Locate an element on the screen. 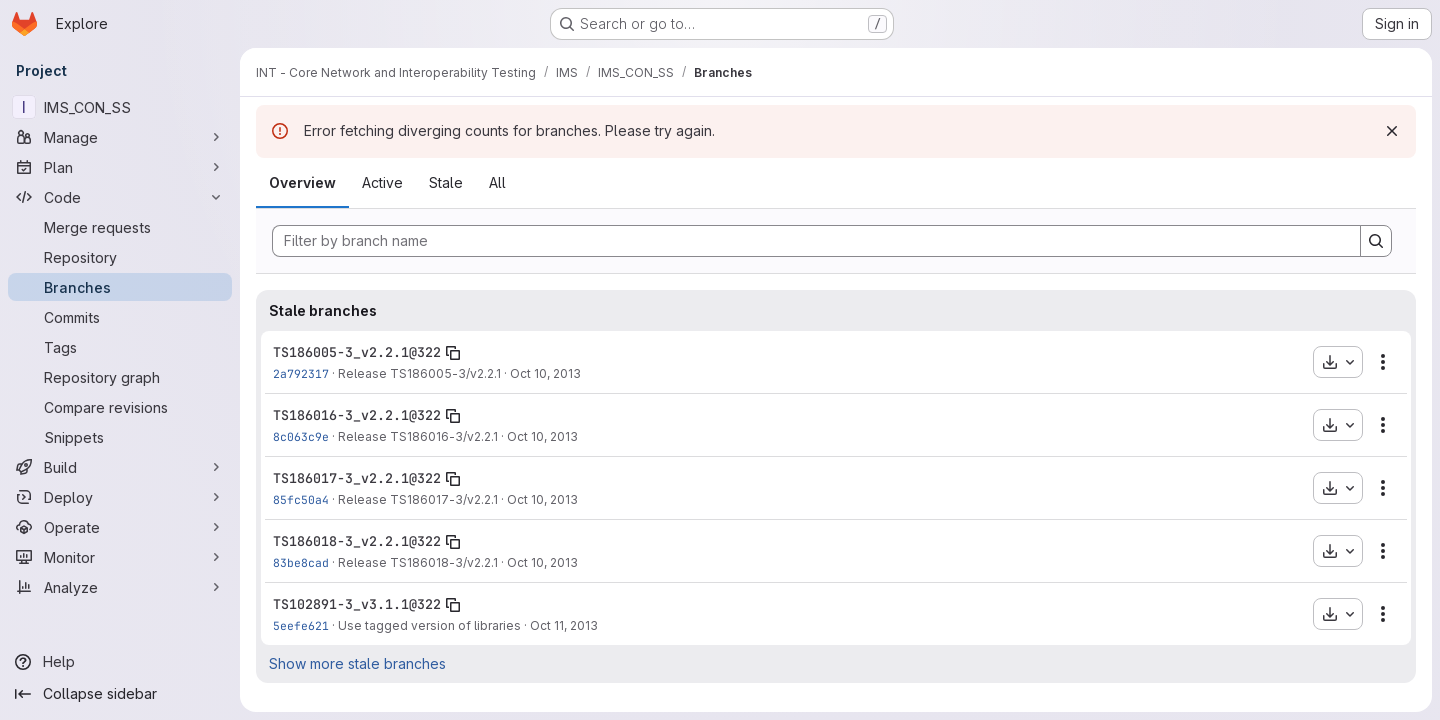 This screenshot has width=1440, height=720. 83be8cad is located at coordinates (301, 562).